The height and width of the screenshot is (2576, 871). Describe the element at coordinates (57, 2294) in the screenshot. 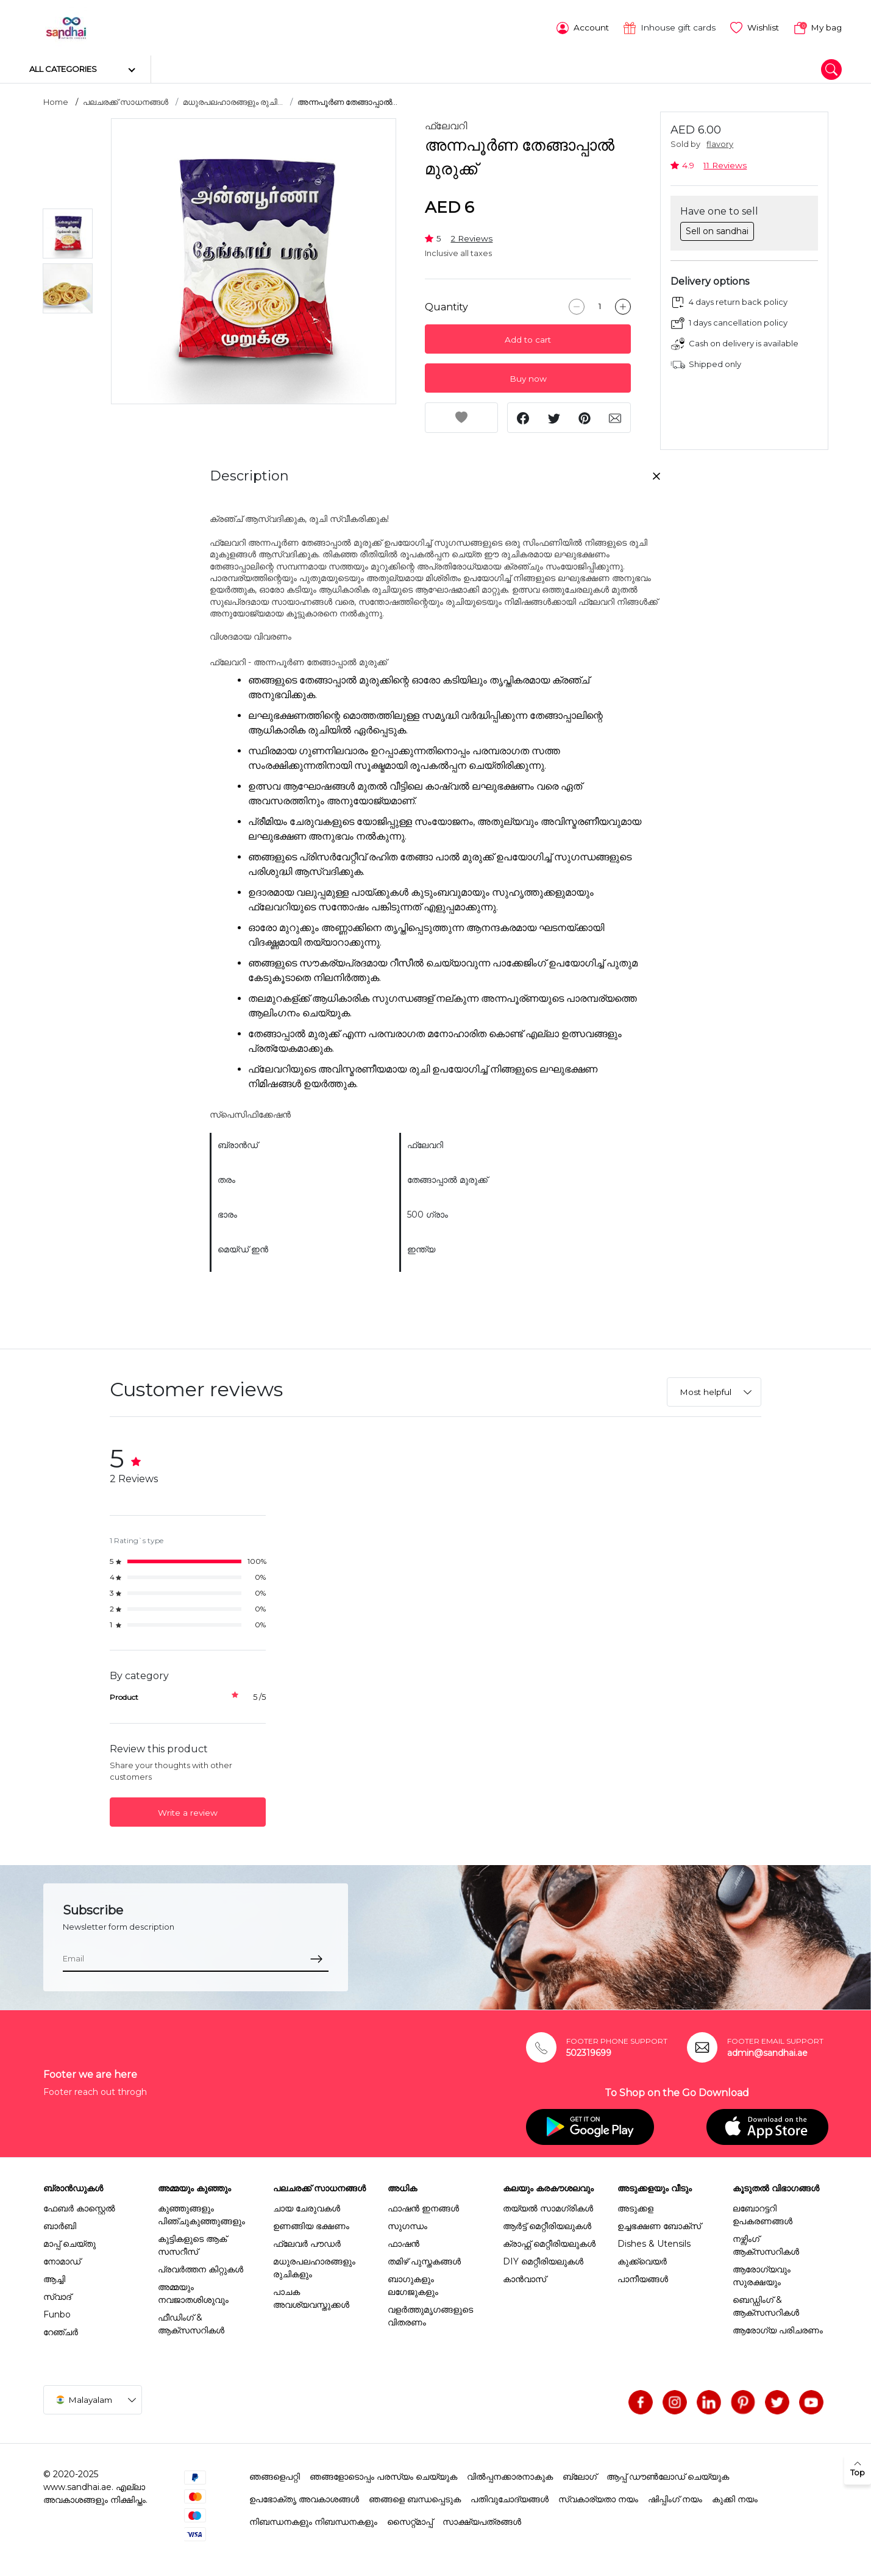

I see `സ്വാദ്` at that location.